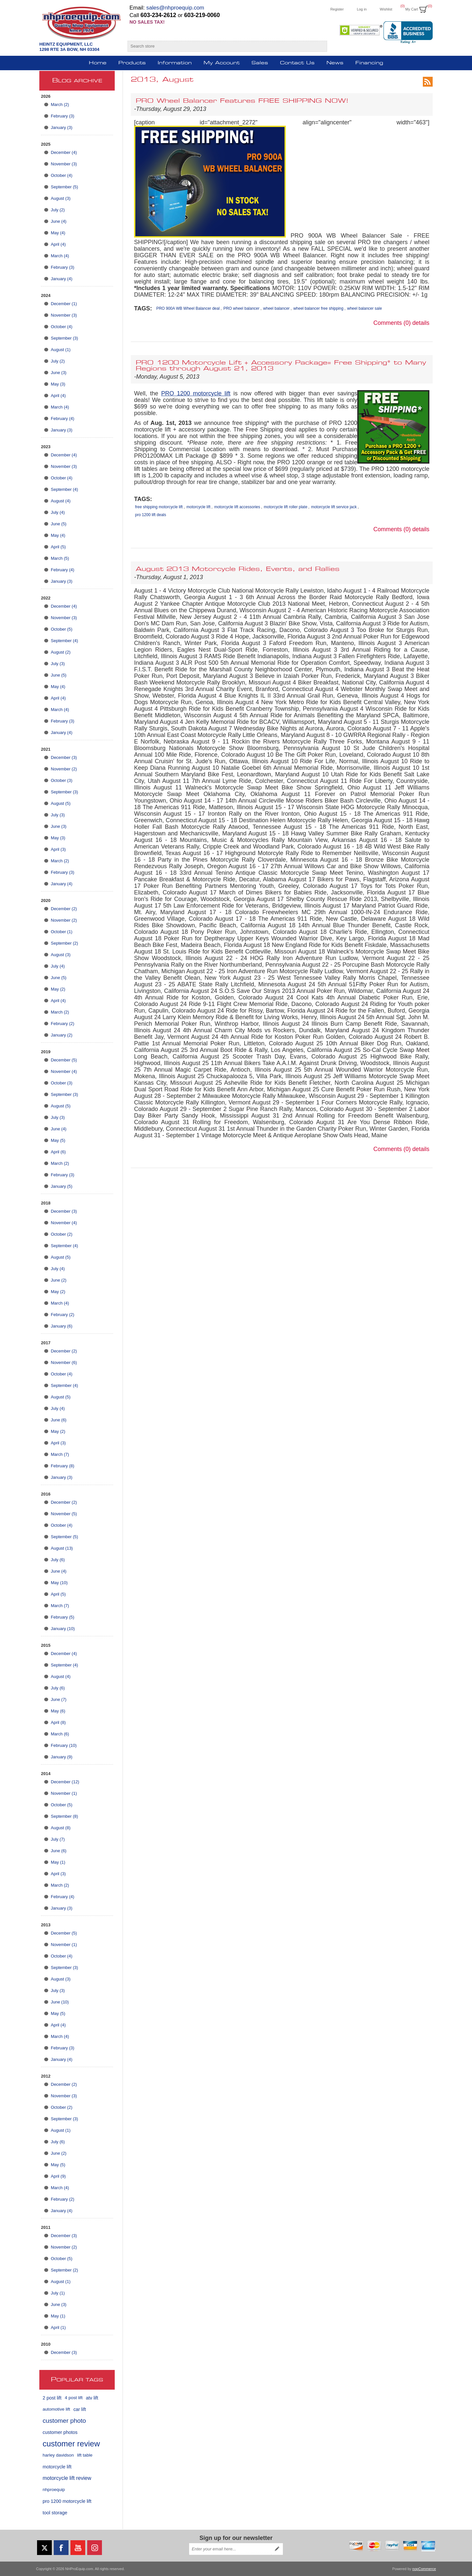  Describe the element at coordinates (62, 1617) in the screenshot. I see `February (5)` at that location.